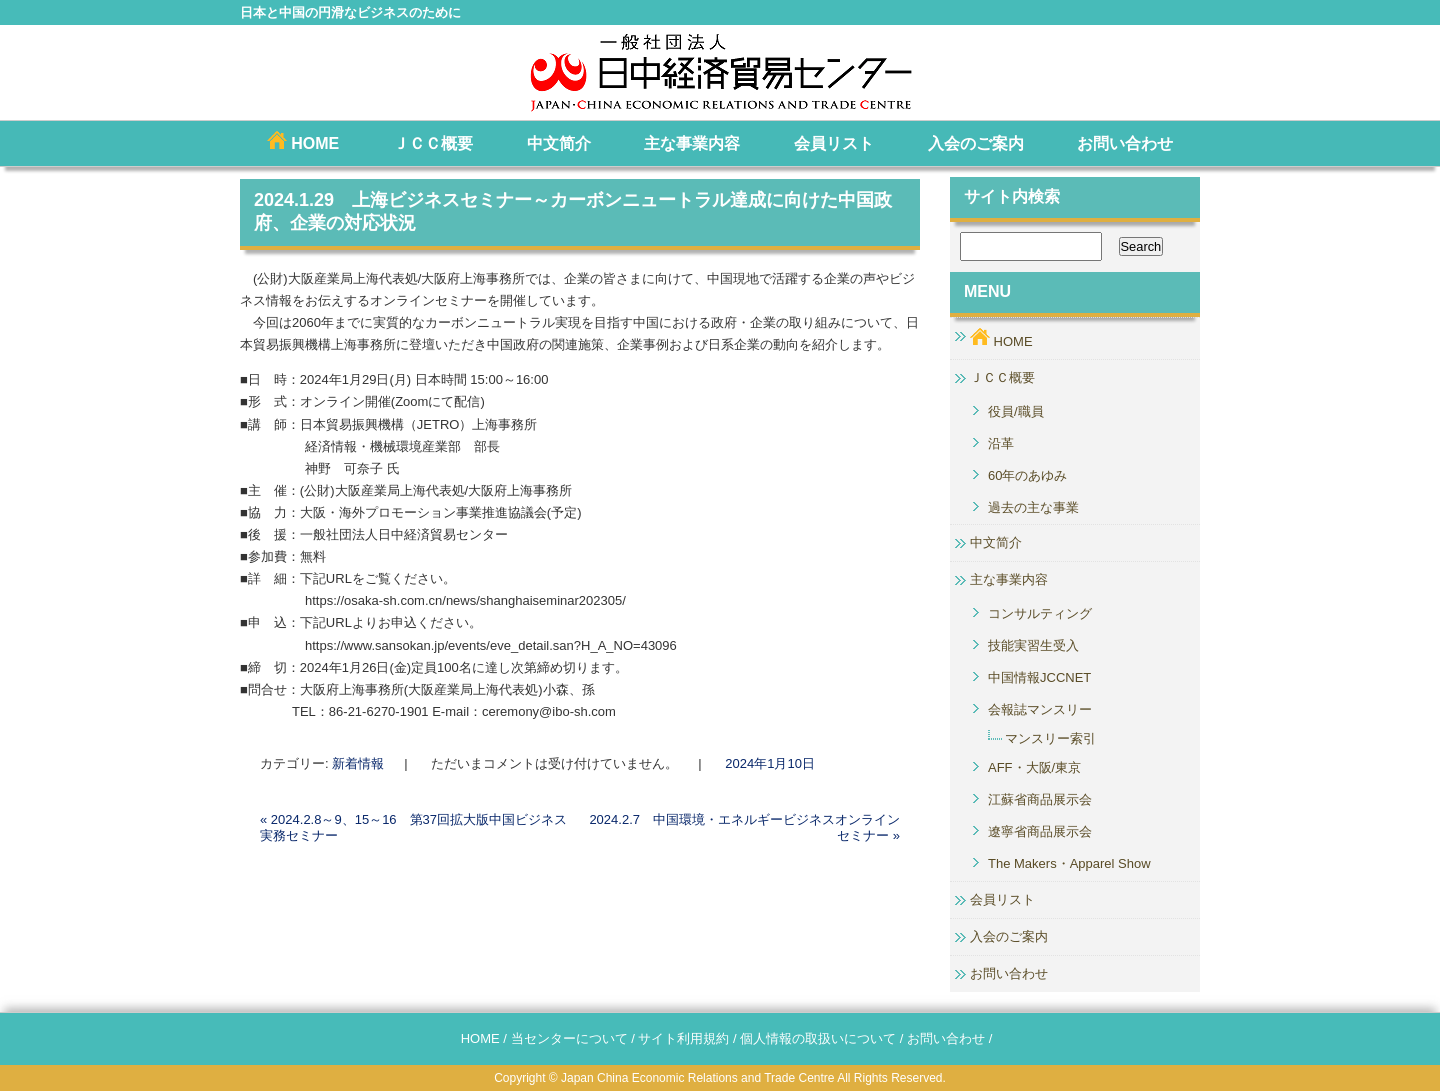 The image size is (1440, 1091). Describe the element at coordinates (683, 1038) in the screenshot. I see `サイト利用規約` at that location.